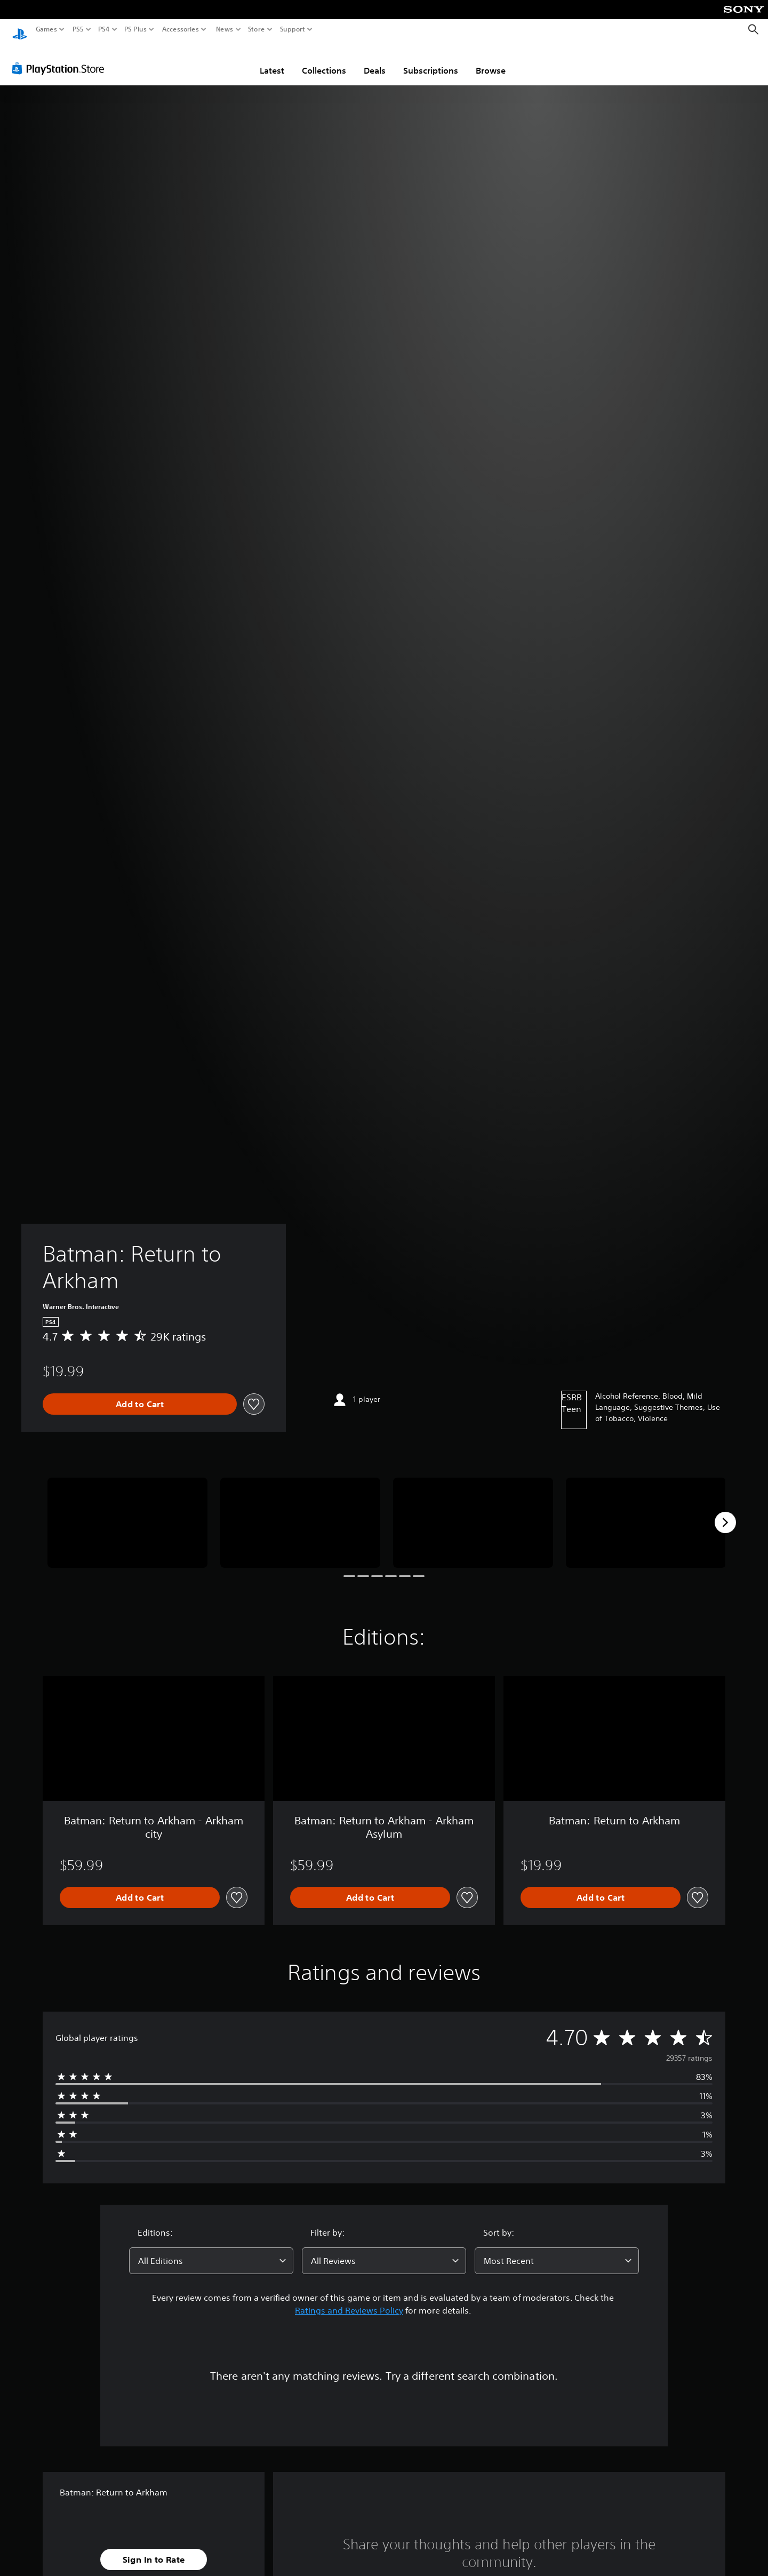 This screenshot has width=768, height=2576. What do you see at coordinates (180, 29) in the screenshot?
I see `Accessories` at bounding box center [180, 29].